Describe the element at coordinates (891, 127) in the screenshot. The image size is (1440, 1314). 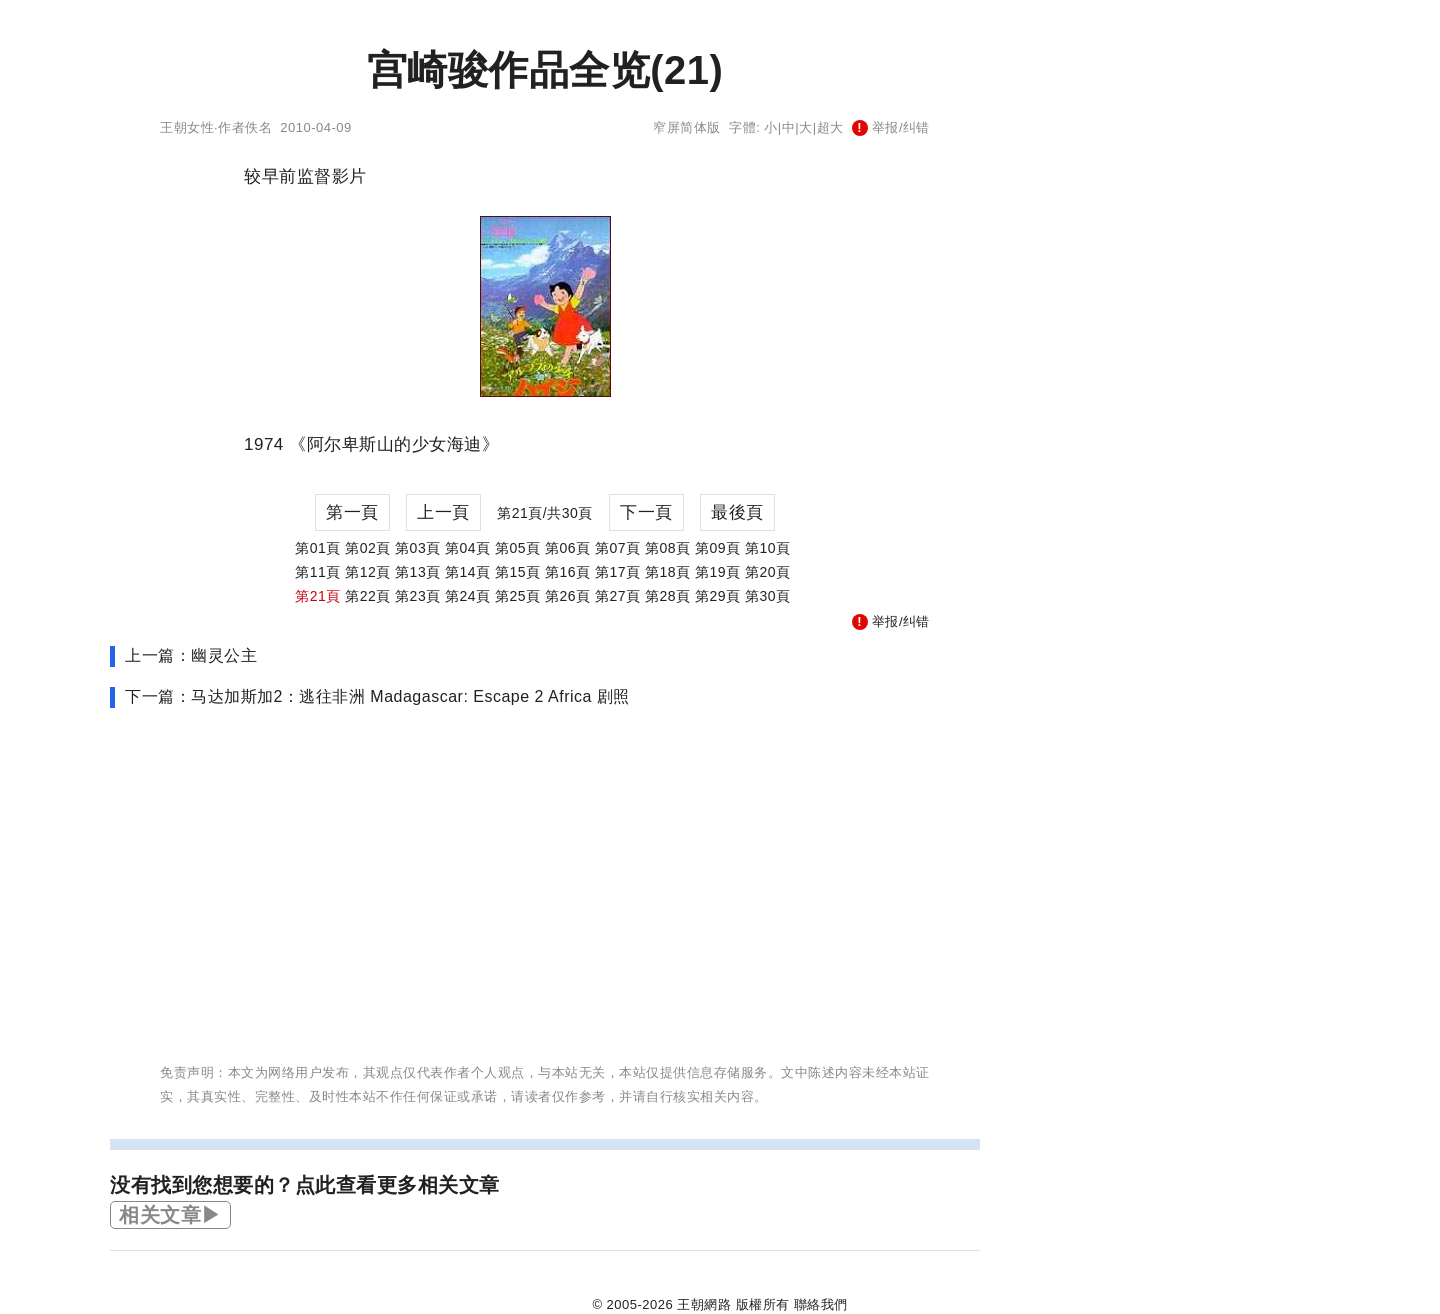
I see `举报/纠错` at that location.